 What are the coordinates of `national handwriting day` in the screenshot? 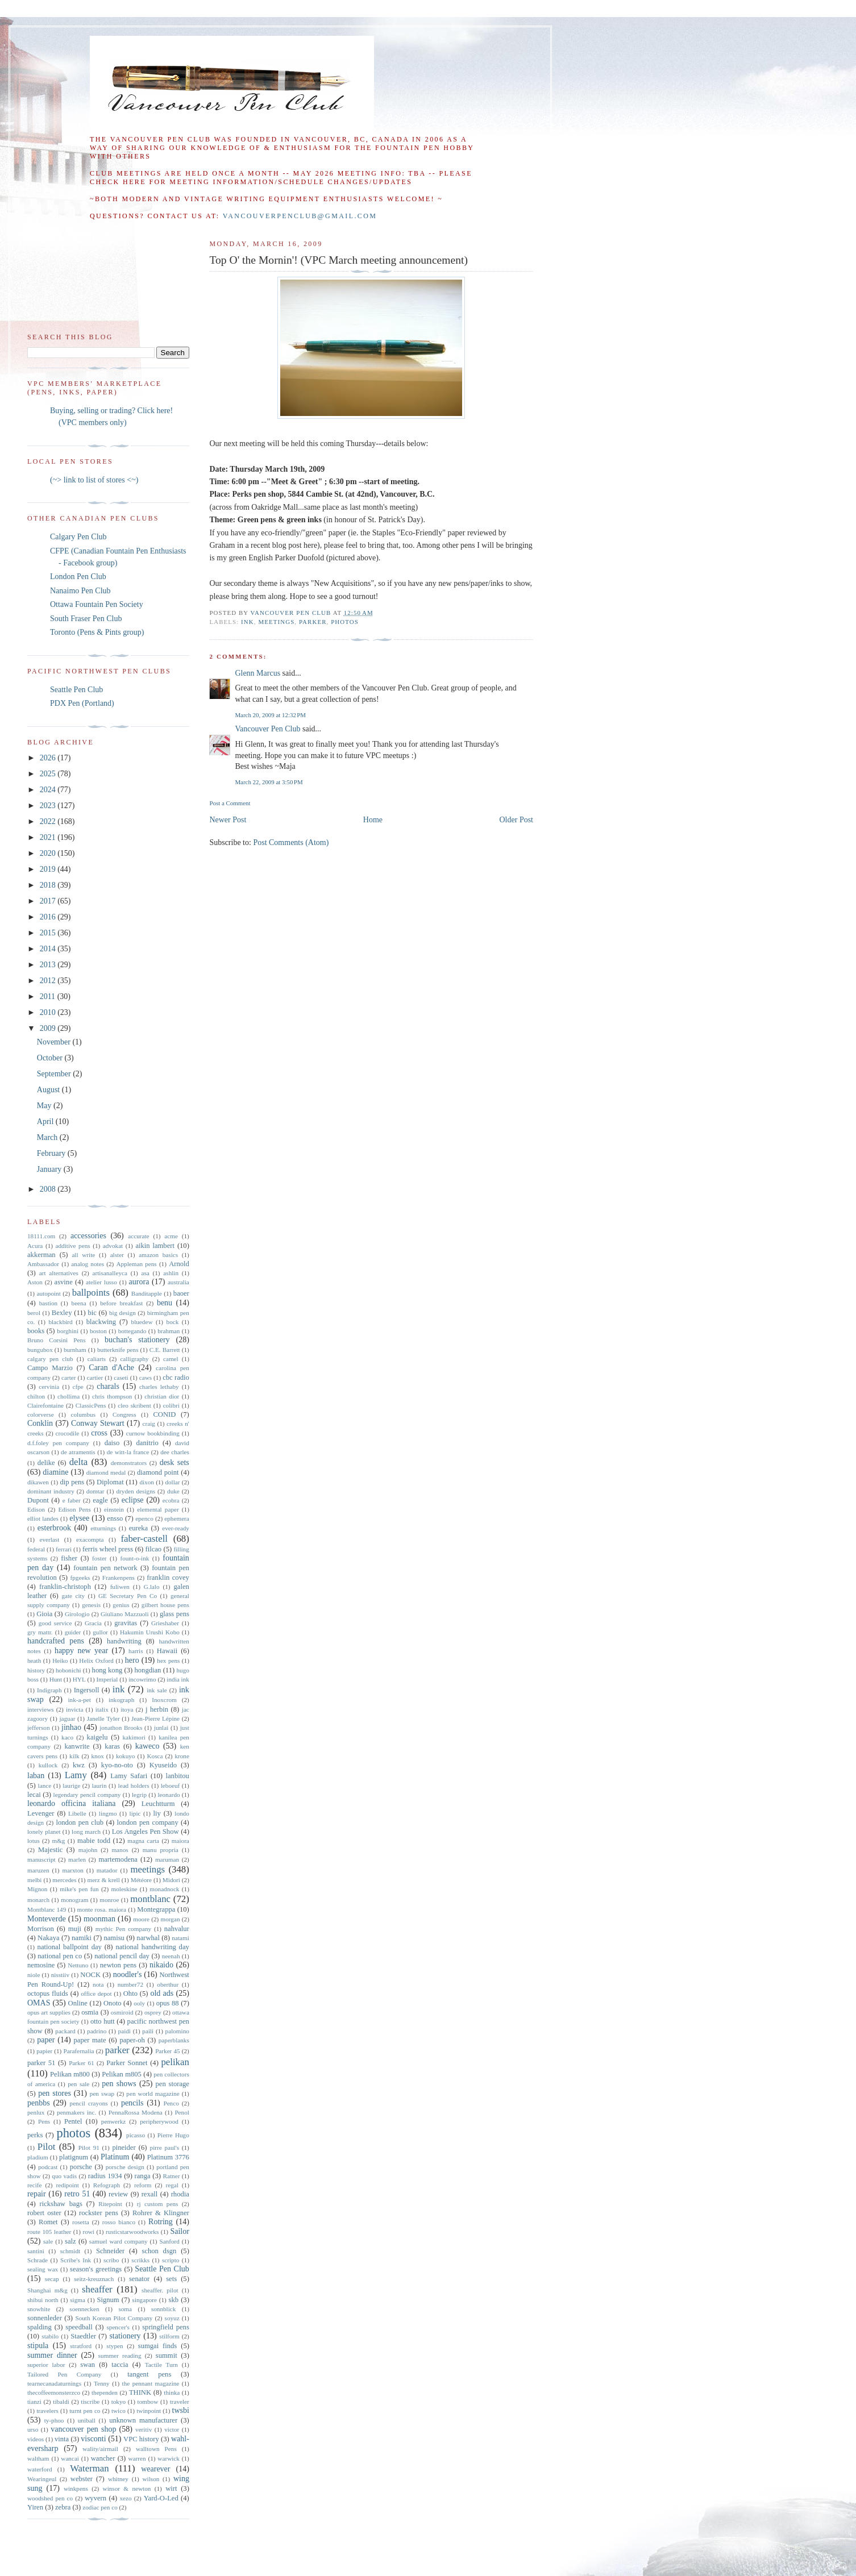 It's located at (152, 1947).